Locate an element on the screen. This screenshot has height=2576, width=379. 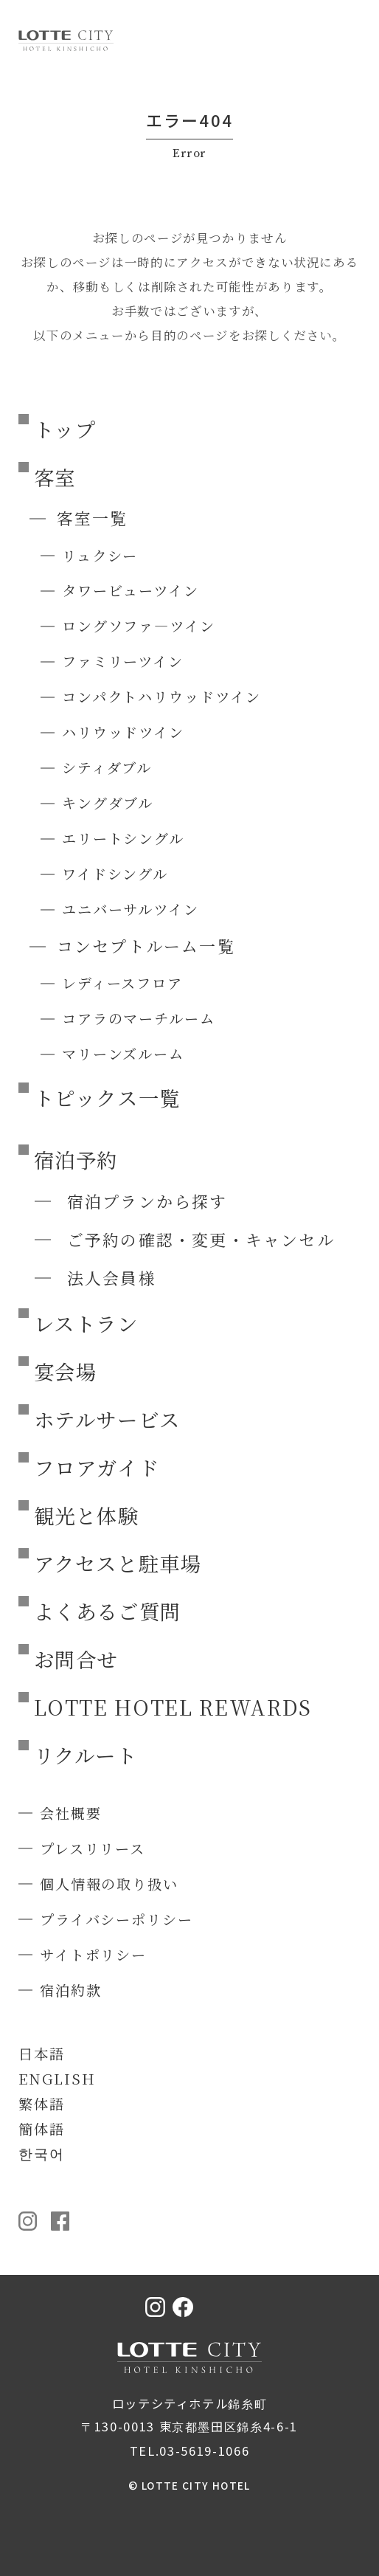
客室 is located at coordinates (55, 476).